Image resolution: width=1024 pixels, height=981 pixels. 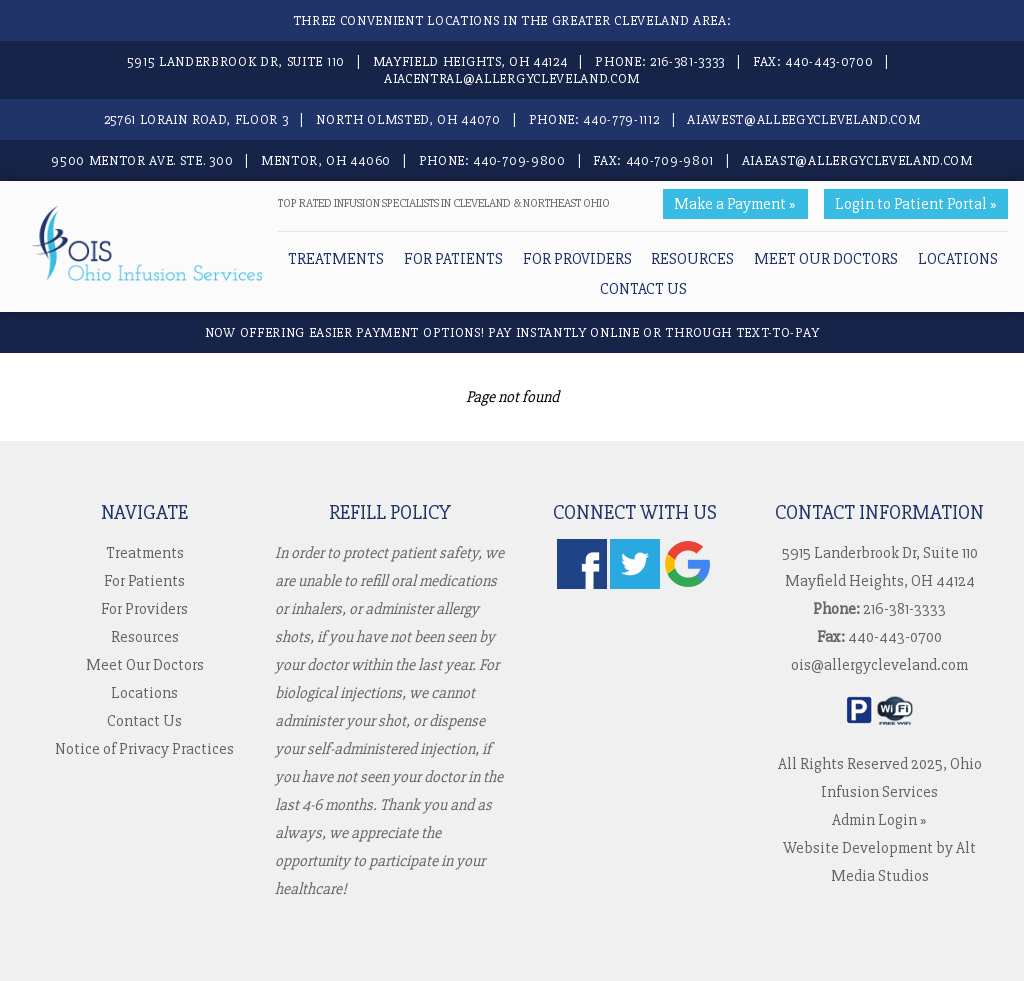 I want to click on 440-709-9800, so click(x=519, y=160).